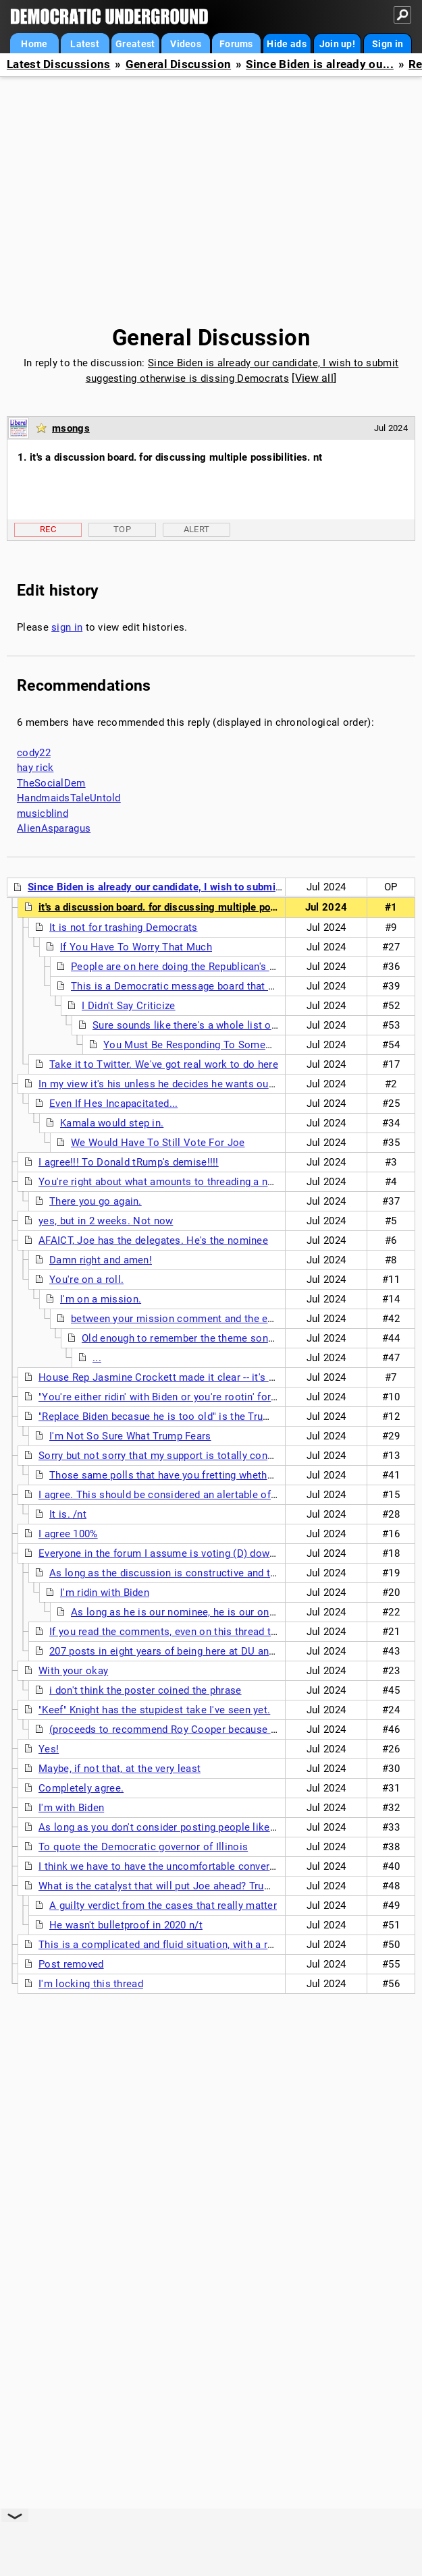 Image resolution: width=422 pixels, height=2576 pixels. I want to click on "Keef" Knight has the stupidest take I've seen yet., so click(154, 1710).